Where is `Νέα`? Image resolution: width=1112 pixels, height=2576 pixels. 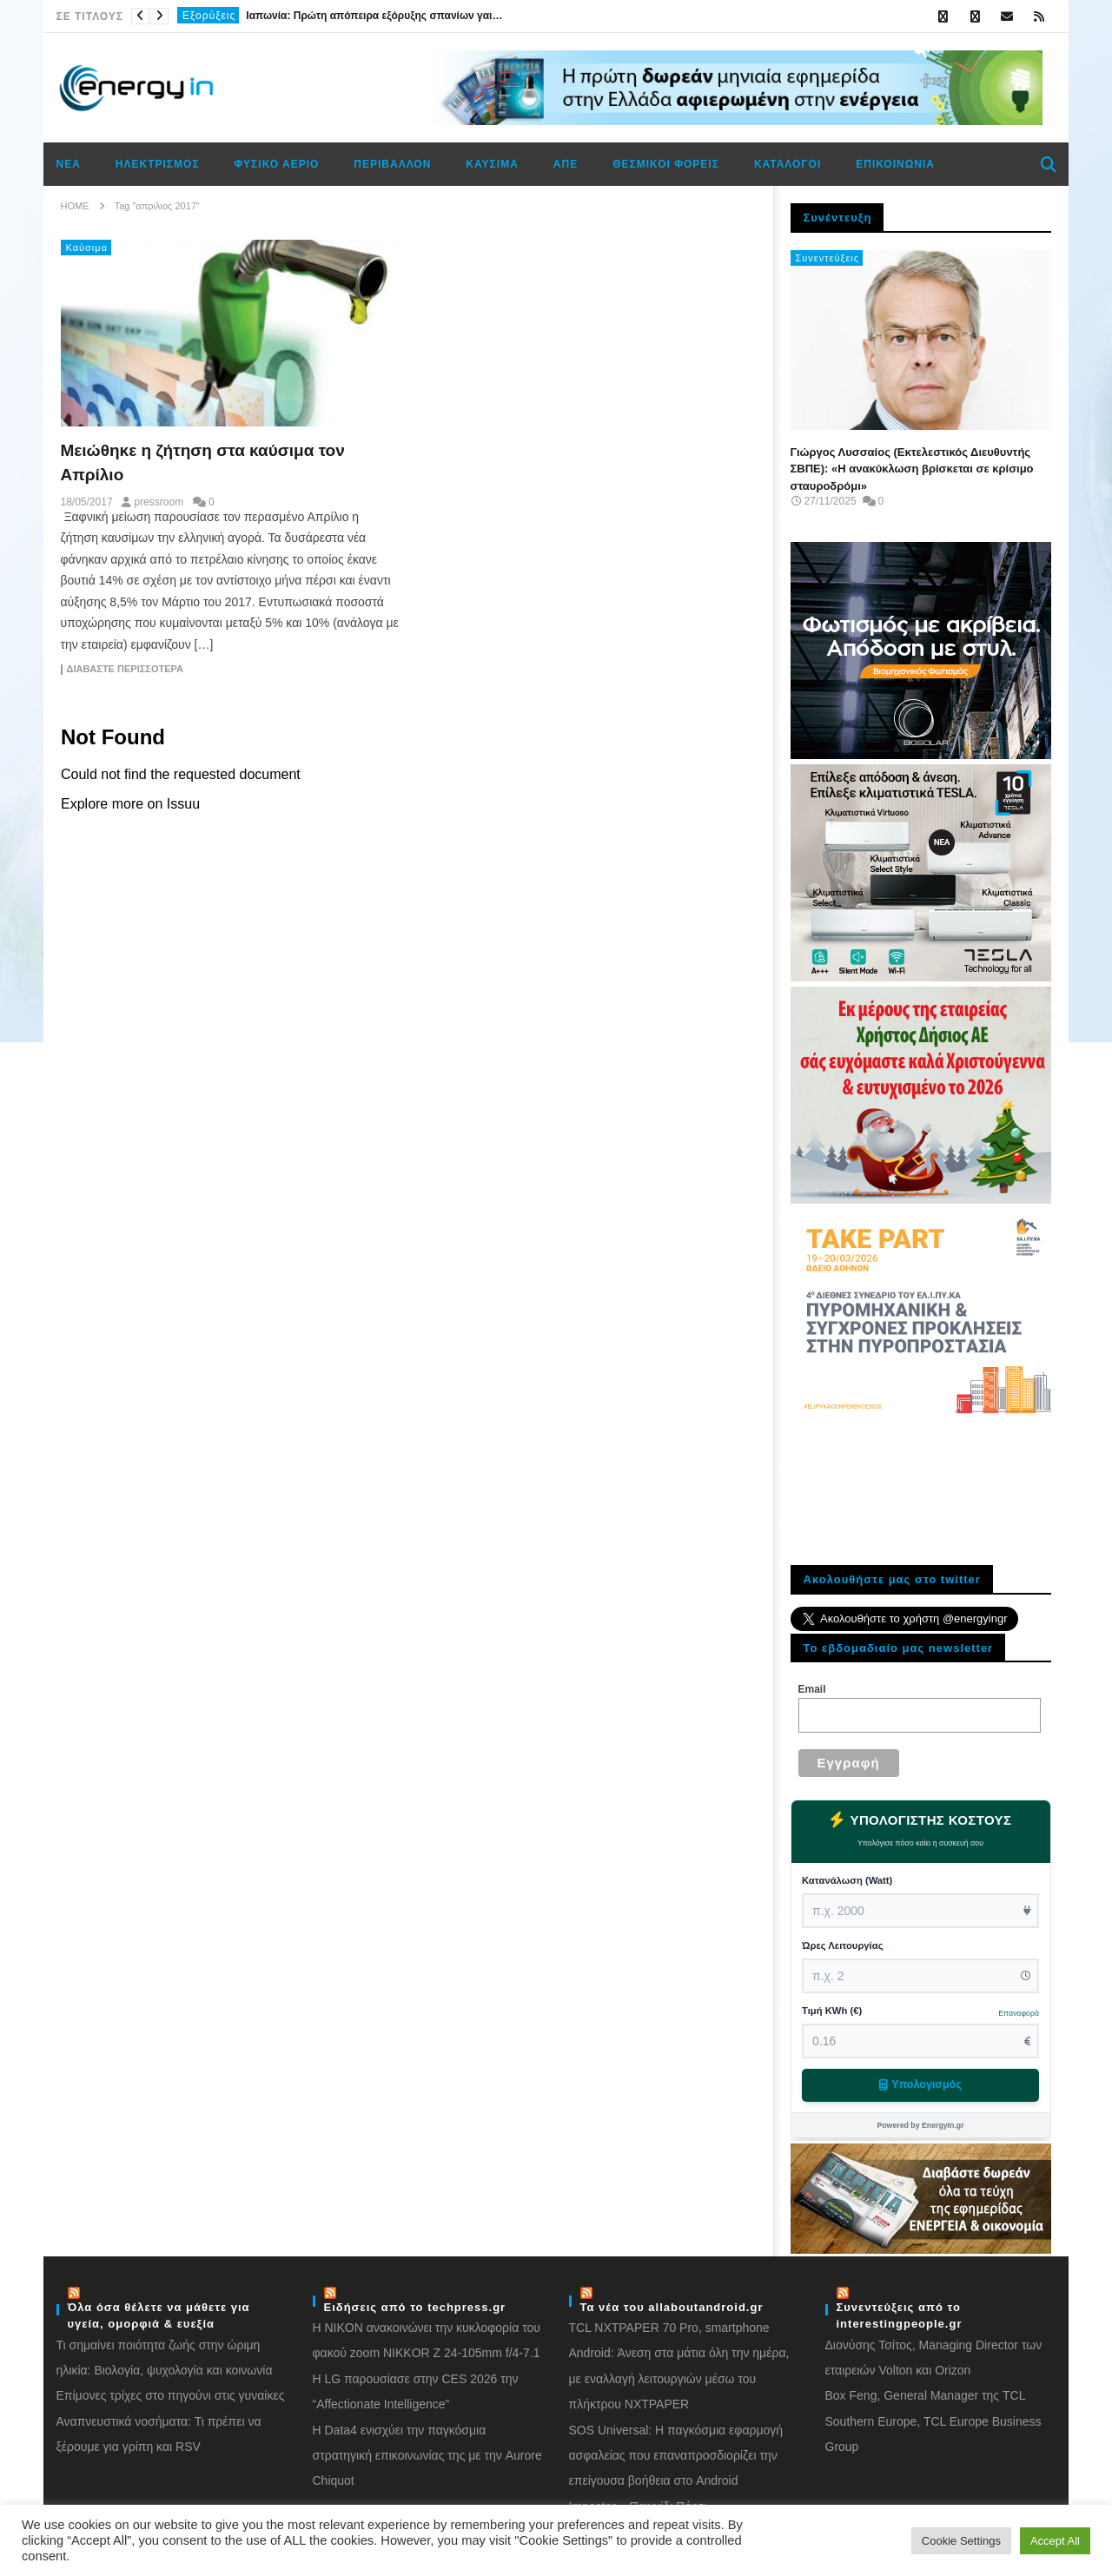 Νέα is located at coordinates (68, 164).